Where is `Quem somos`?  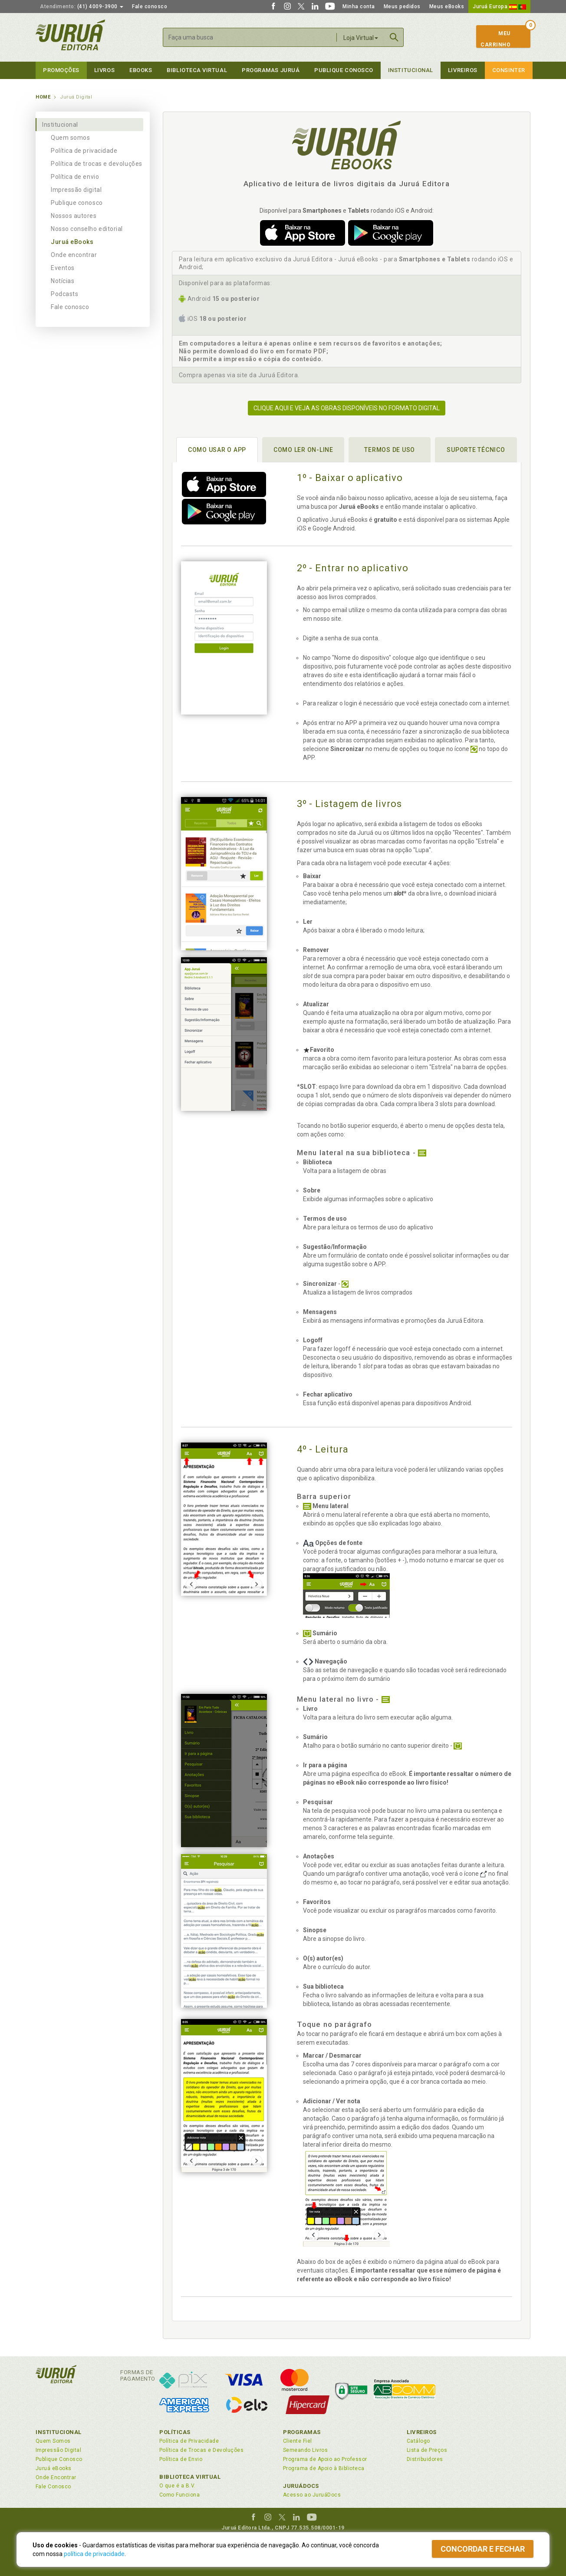
Quem somos is located at coordinates (70, 137).